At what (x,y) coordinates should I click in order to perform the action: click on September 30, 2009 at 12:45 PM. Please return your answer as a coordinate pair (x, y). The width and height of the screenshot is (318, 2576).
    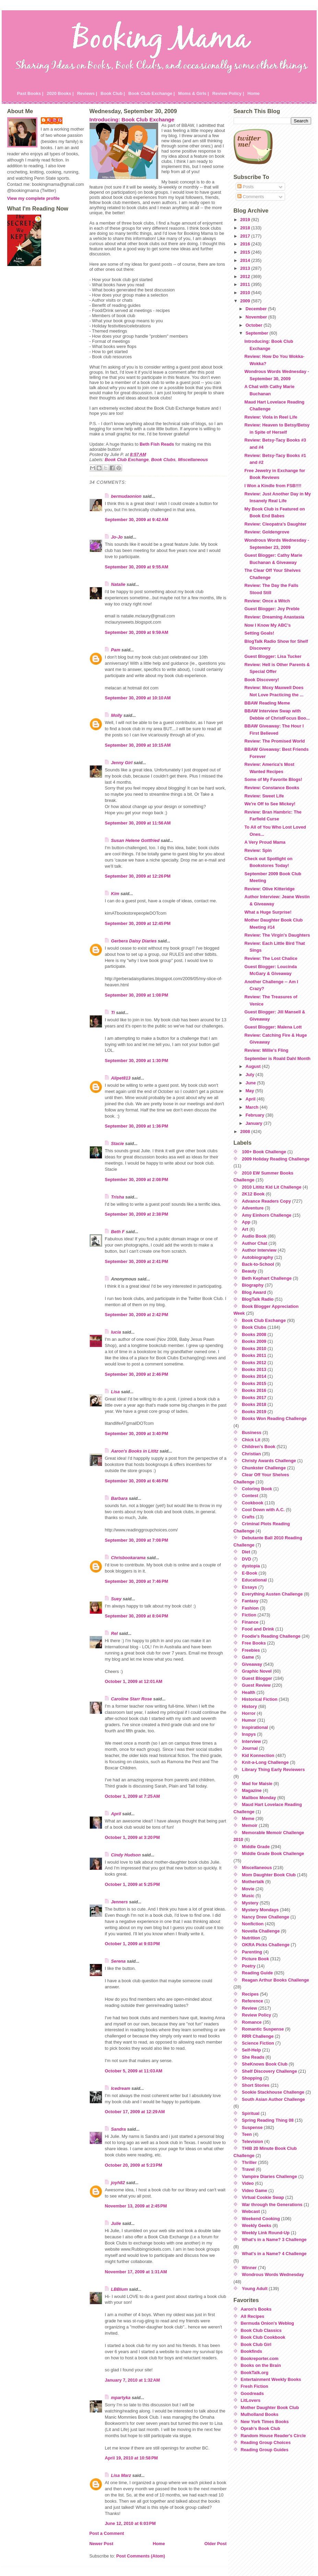
    Looking at the image, I should click on (138, 923).